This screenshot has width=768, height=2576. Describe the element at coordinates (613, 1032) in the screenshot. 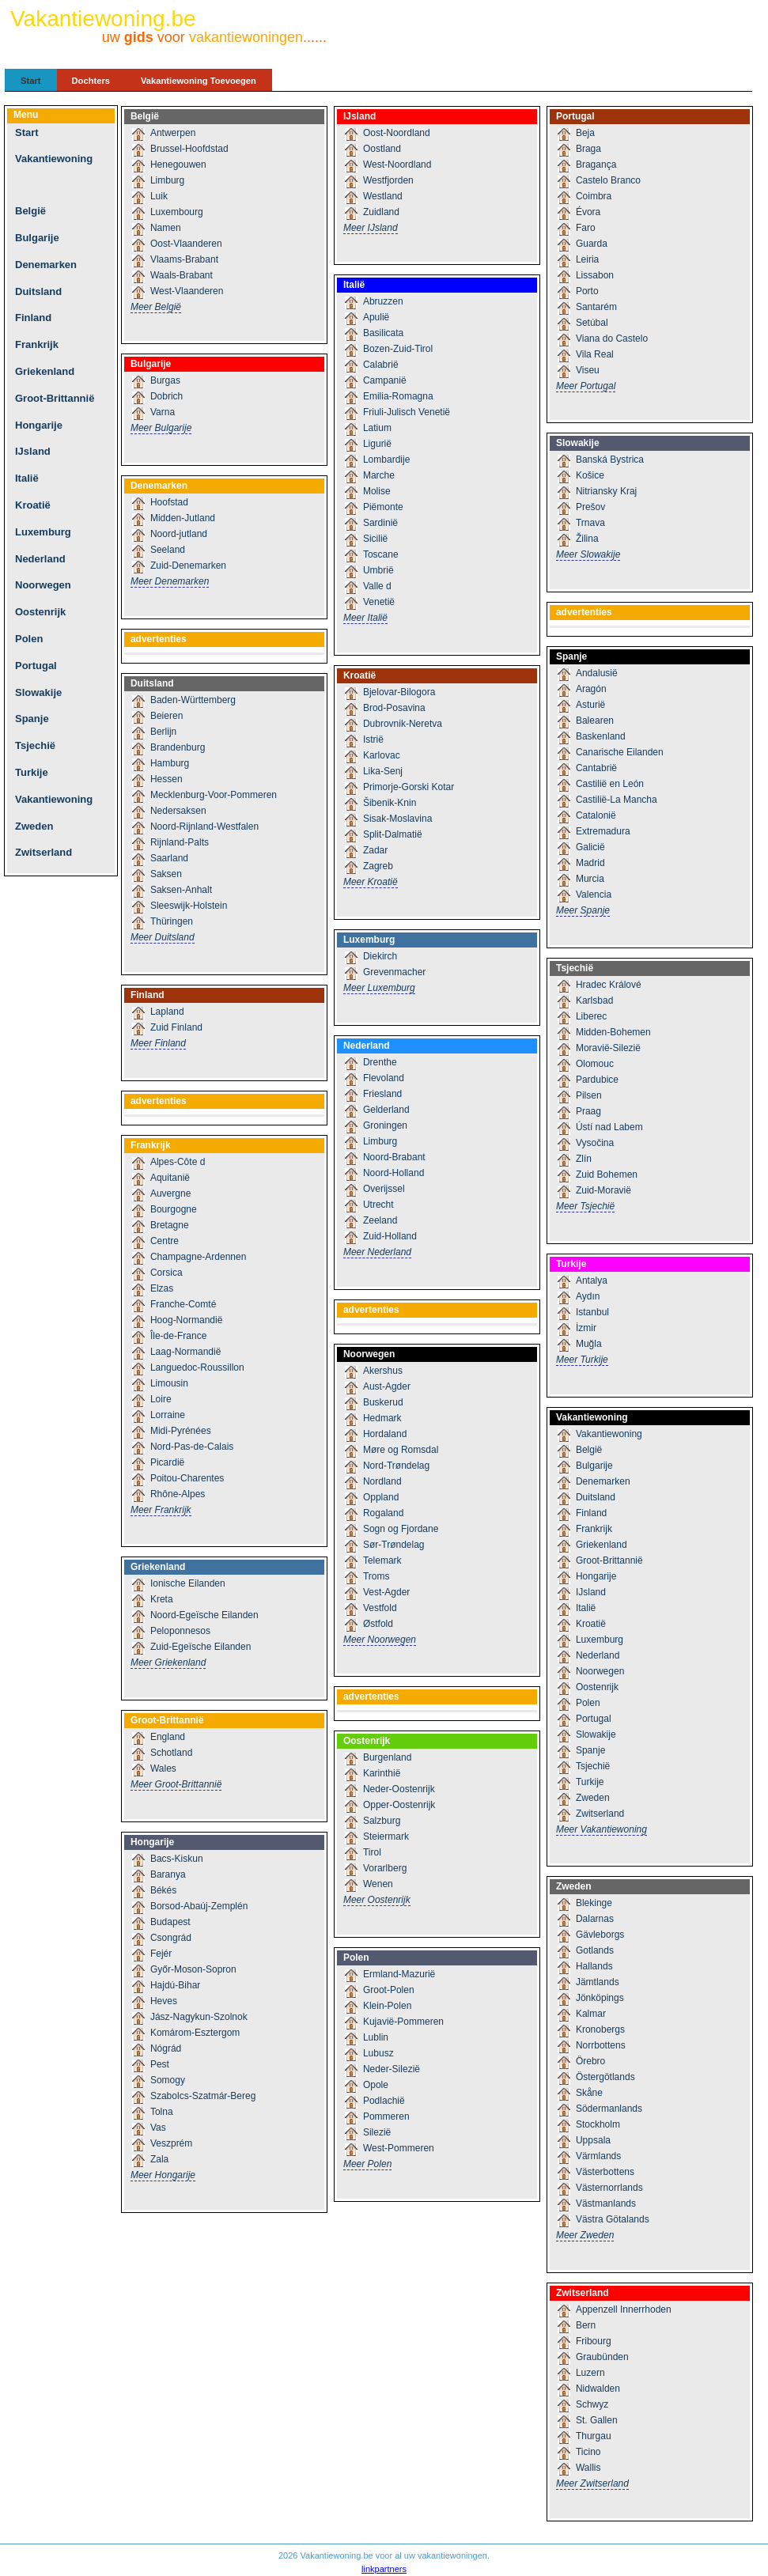

I see `Midden-Bohemen` at that location.